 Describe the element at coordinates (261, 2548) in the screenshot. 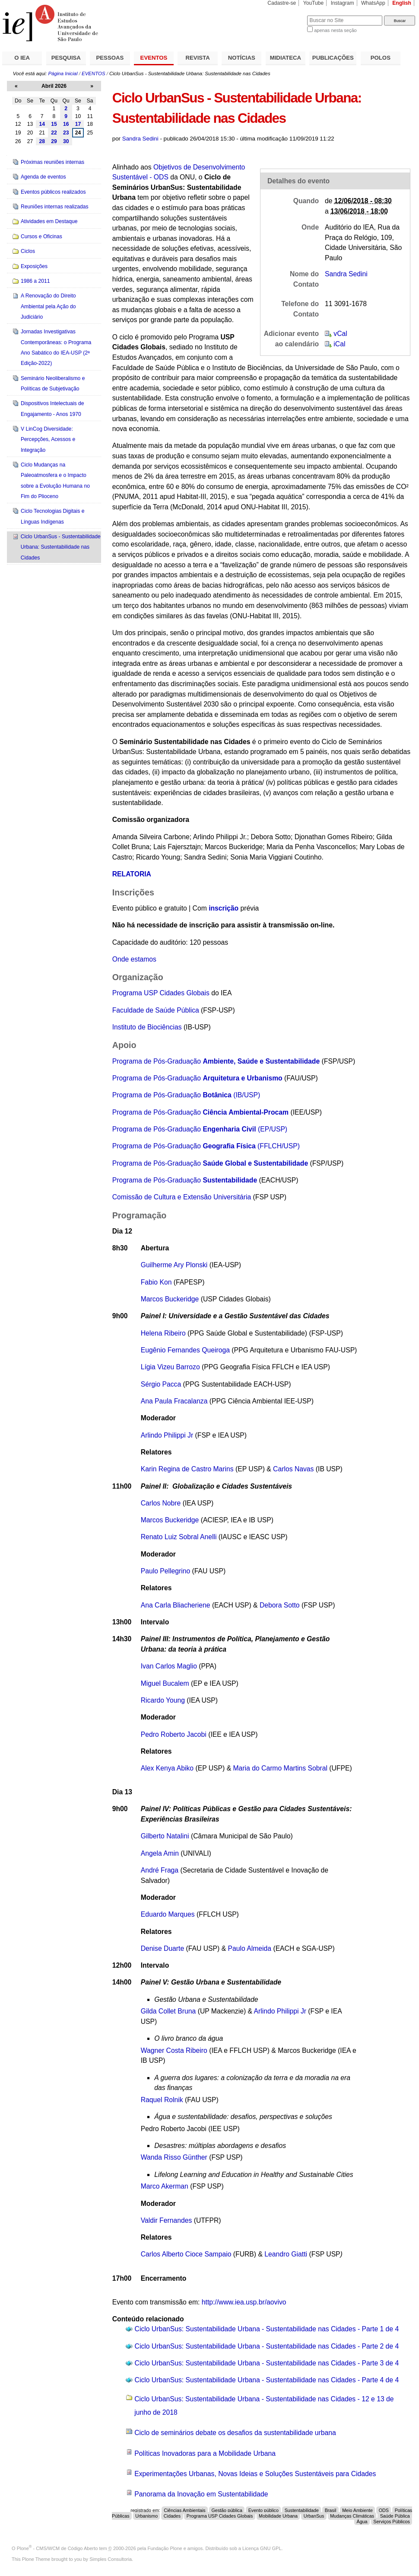

I see `Licença GNU GPL` at that location.